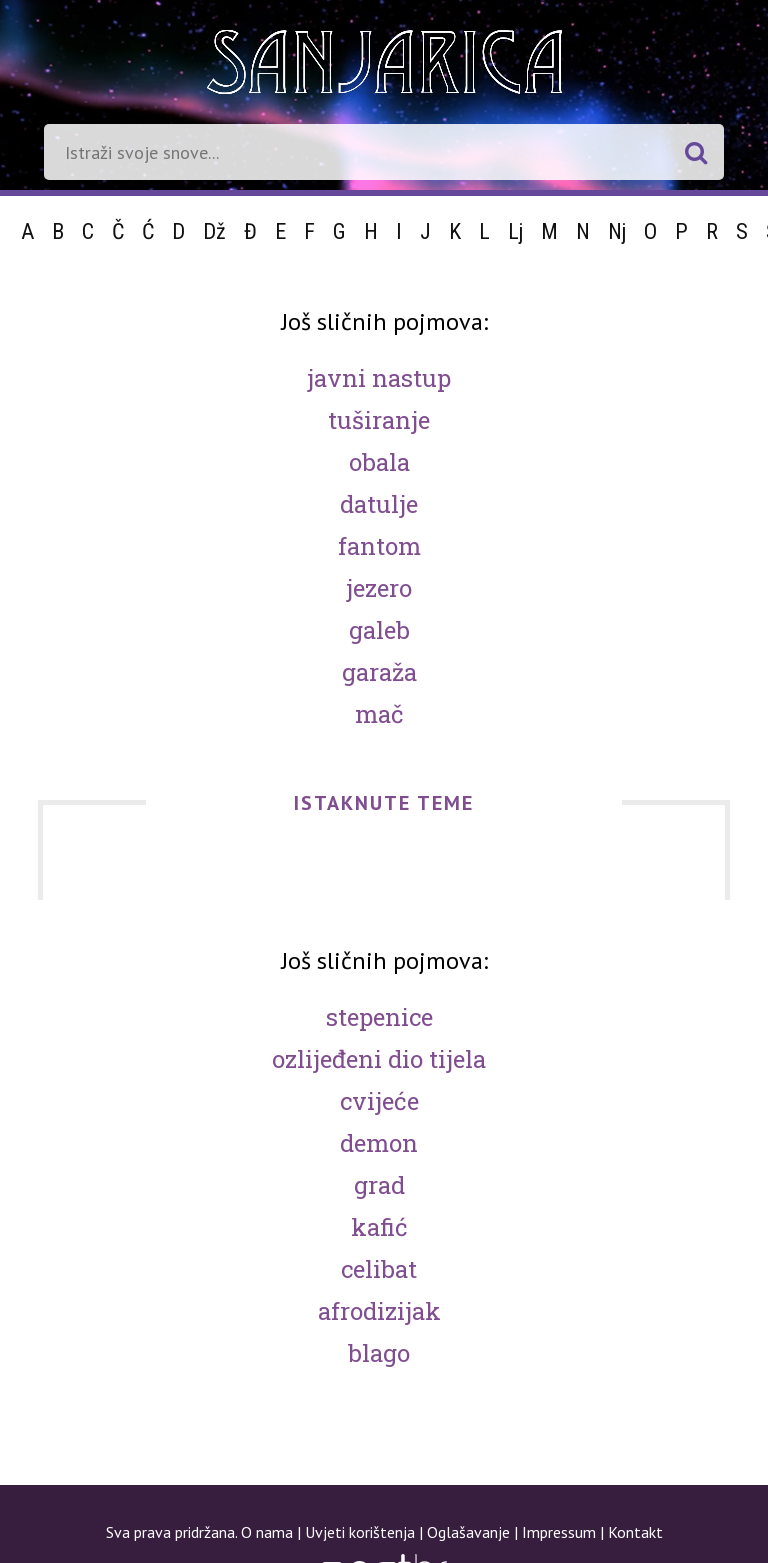 The height and width of the screenshot is (1563, 768). Describe the element at coordinates (515, 231) in the screenshot. I see `Lj` at that location.